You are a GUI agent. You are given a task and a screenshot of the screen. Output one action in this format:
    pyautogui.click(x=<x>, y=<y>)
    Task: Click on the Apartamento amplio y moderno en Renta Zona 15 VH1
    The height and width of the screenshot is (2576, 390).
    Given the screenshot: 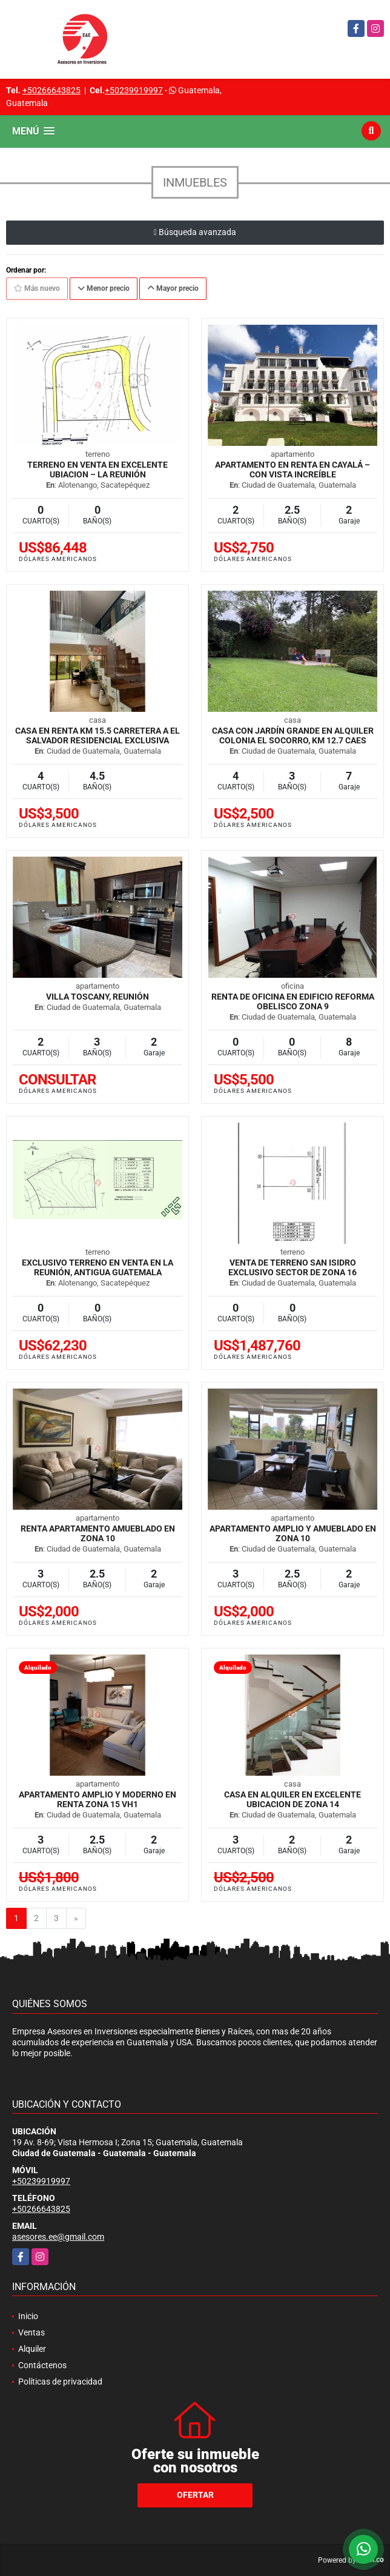 What is the action you would take?
    pyautogui.click(x=97, y=1799)
    